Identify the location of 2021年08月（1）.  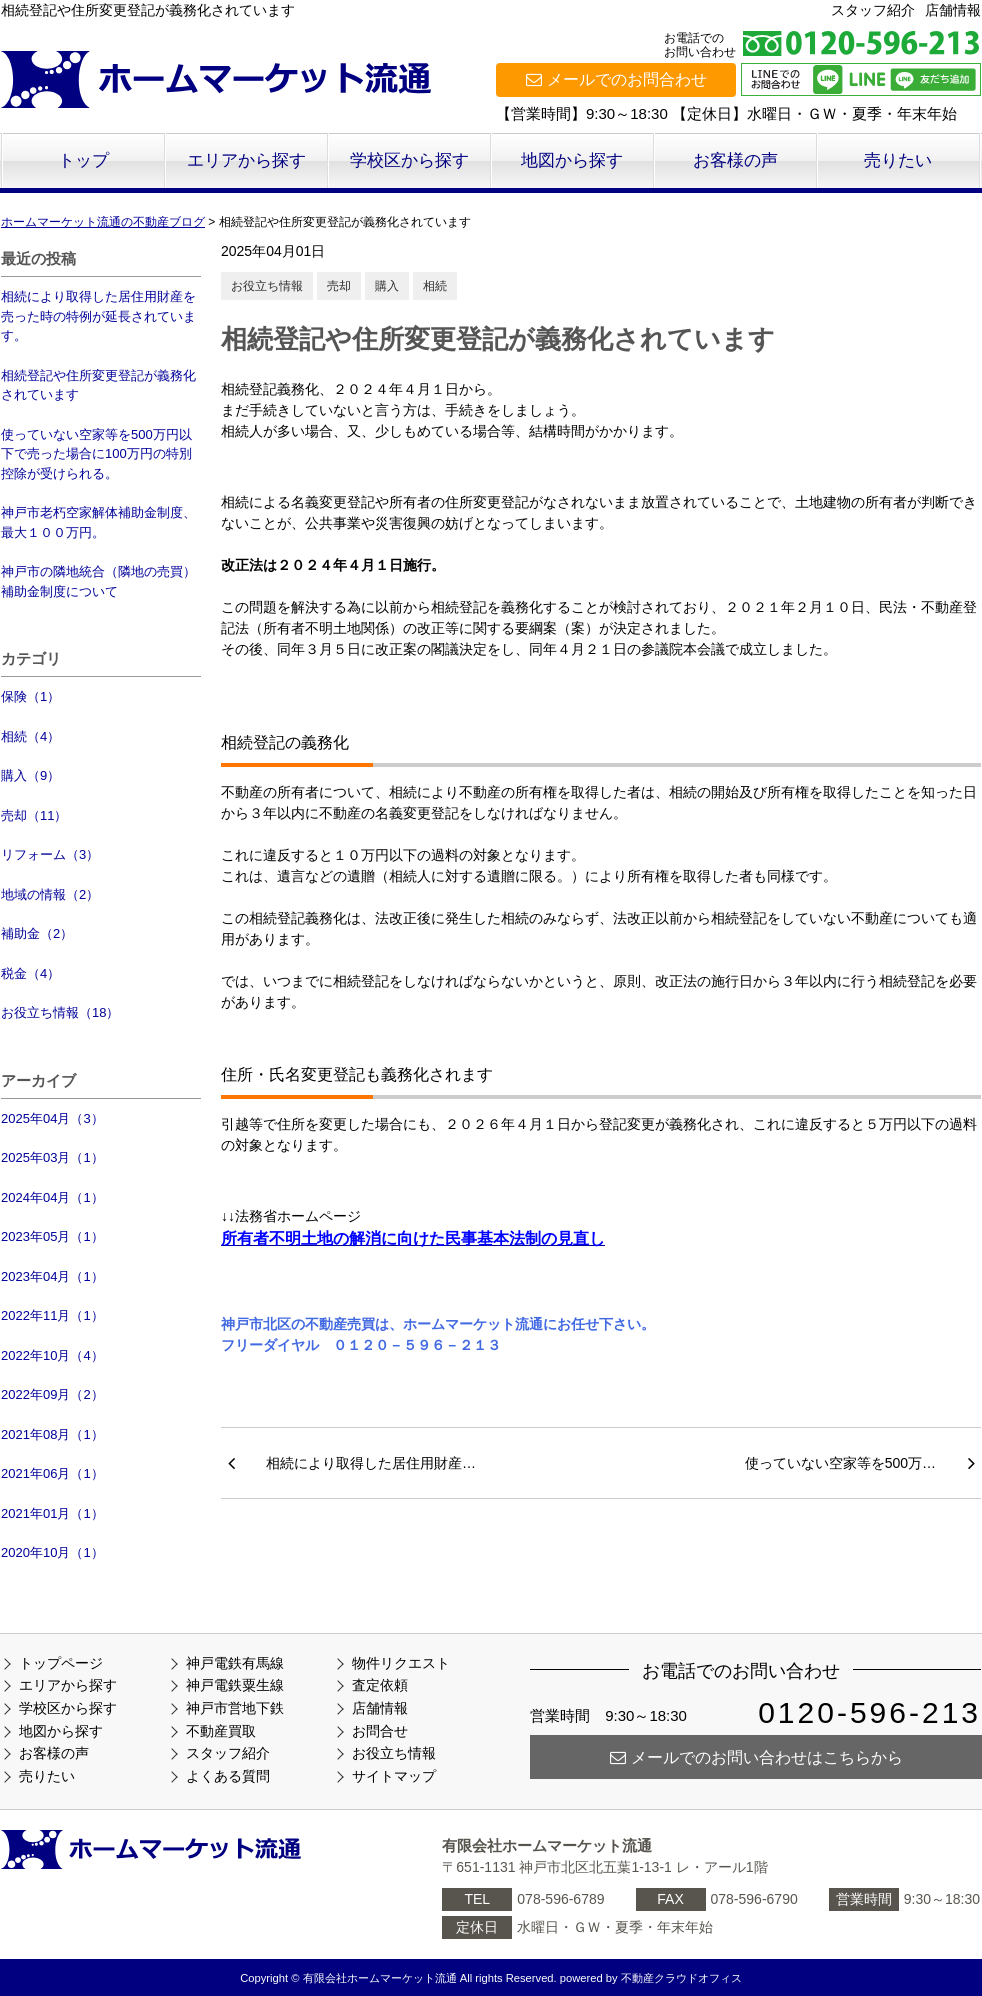
(52, 1434).